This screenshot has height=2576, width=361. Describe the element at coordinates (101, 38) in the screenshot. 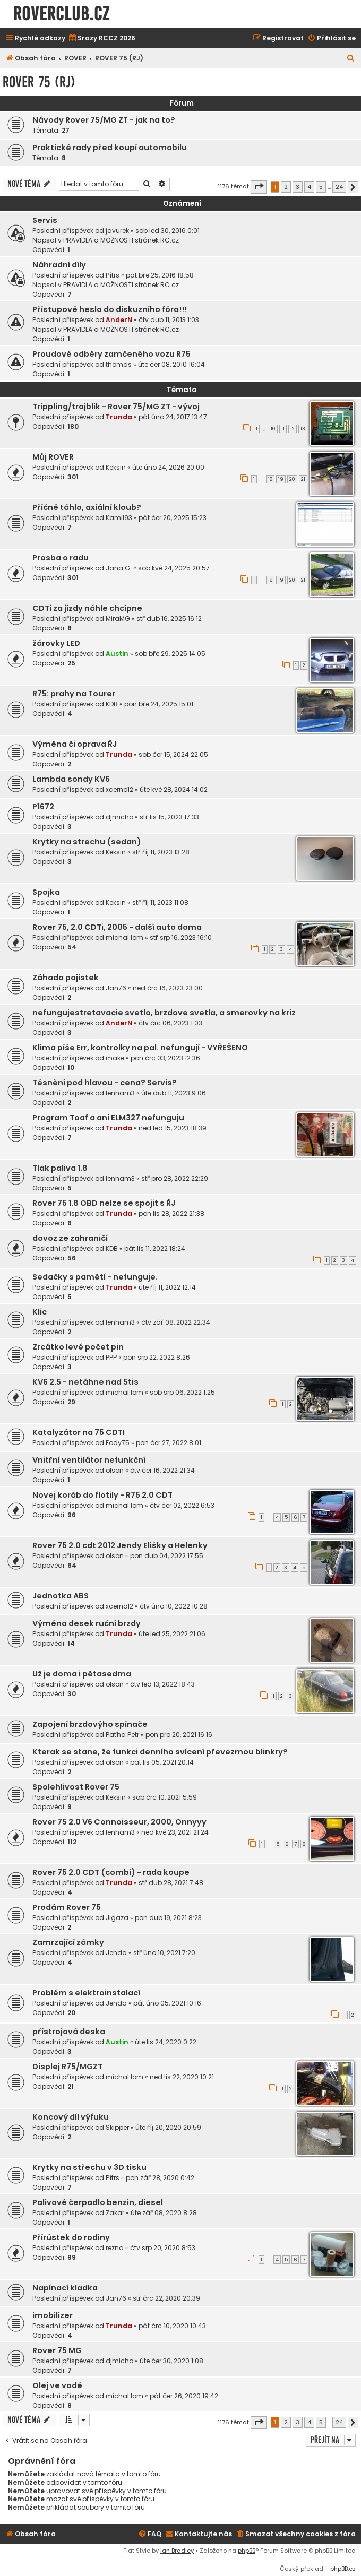

I see `[menuitem]` at that location.